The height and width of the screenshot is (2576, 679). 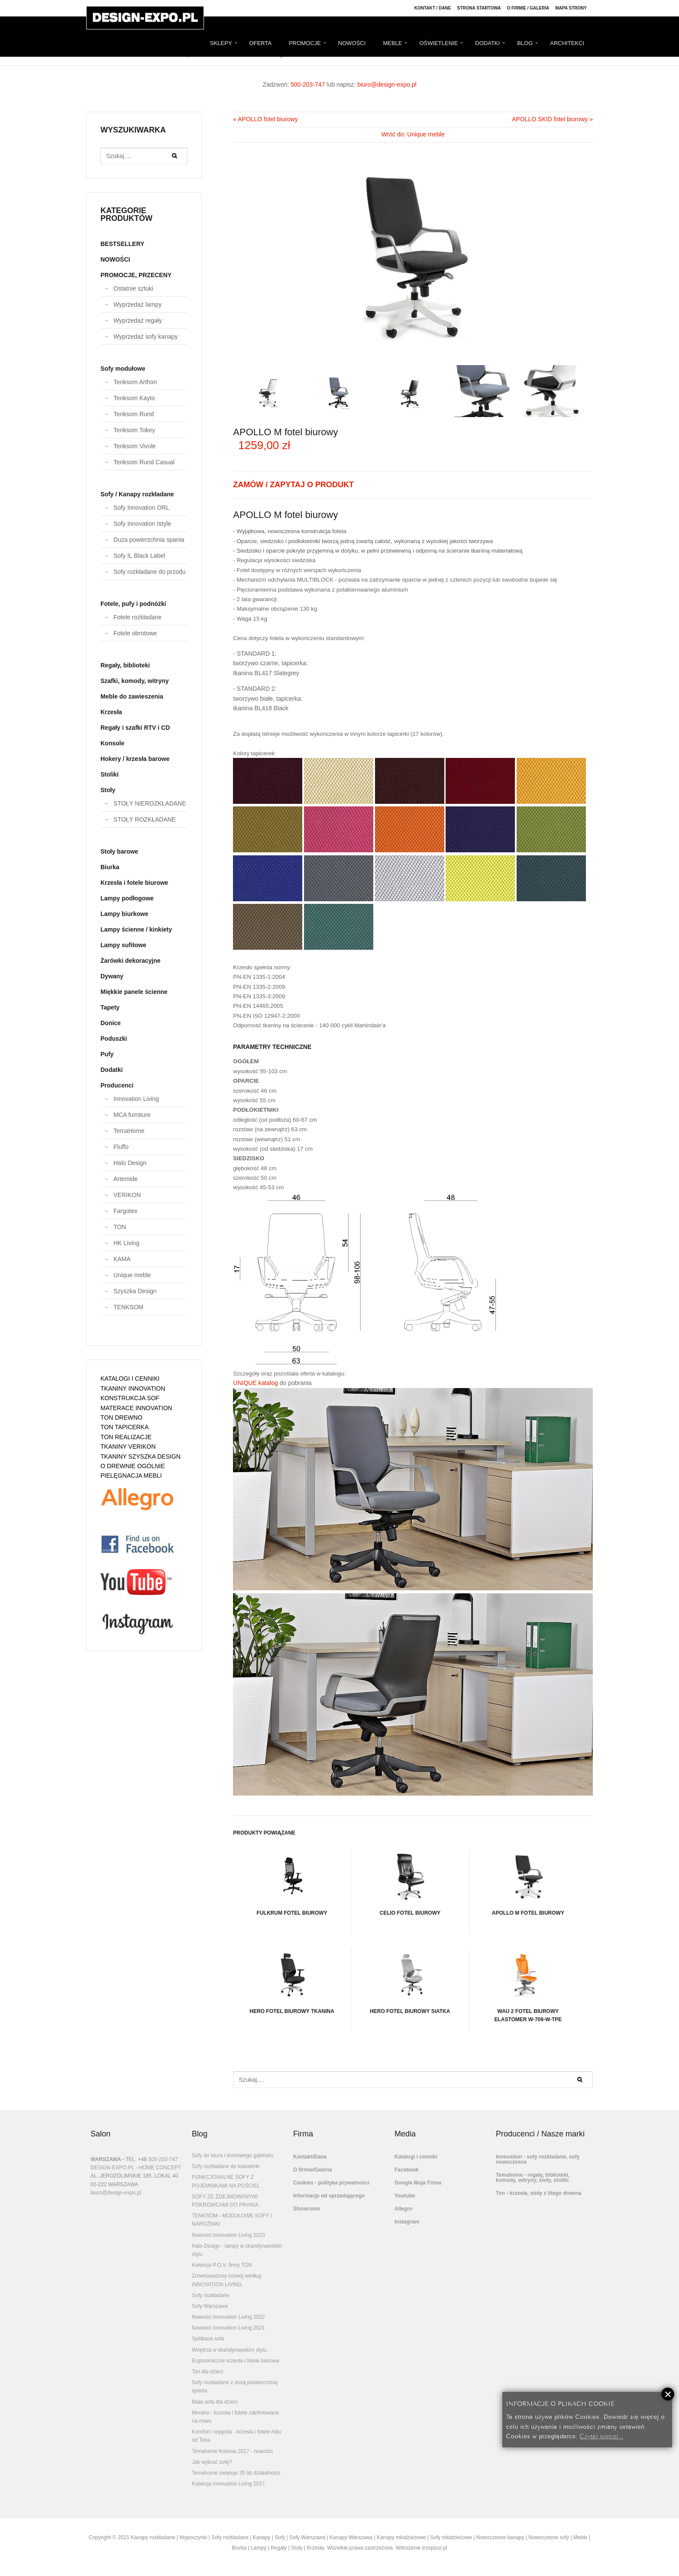 What do you see at coordinates (210, 2295) in the screenshot?
I see `Sofy rozkładane` at bounding box center [210, 2295].